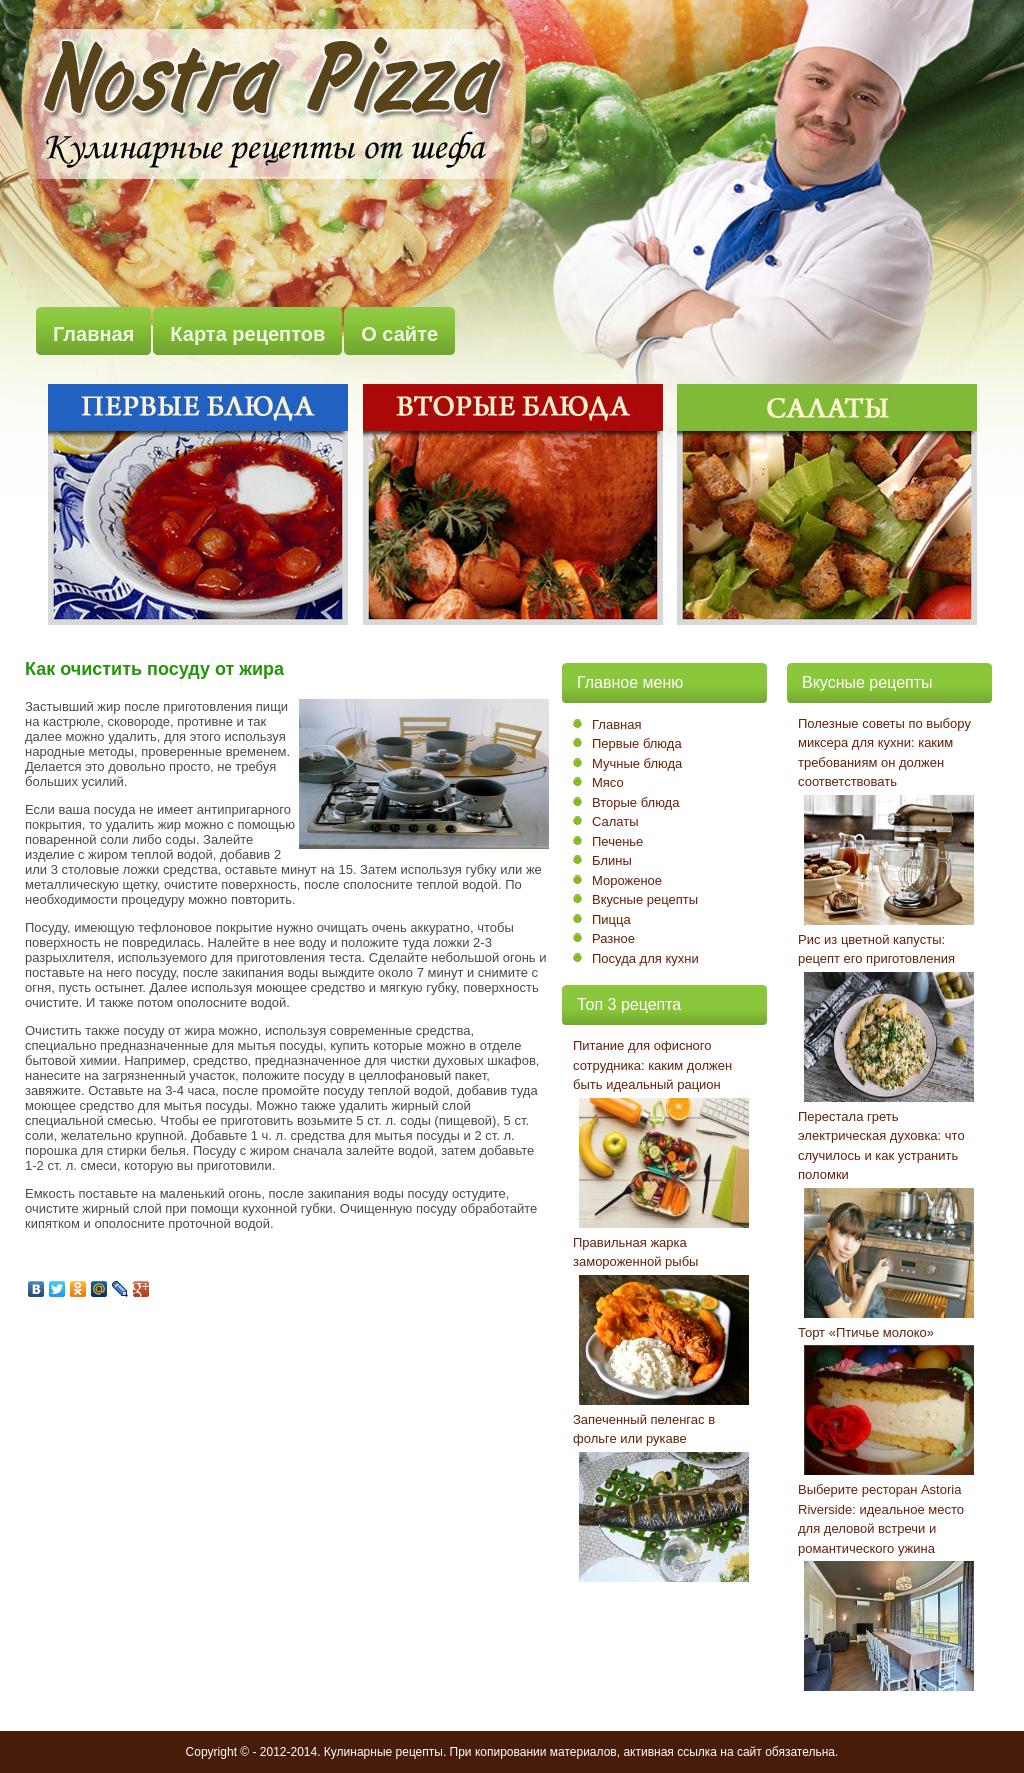 This screenshot has width=1024, height=1773. Describe the element at coordinates (876, 949) in the screenshot. I see `Рис из цветной капусты: рецепт его приготовления` at that location.